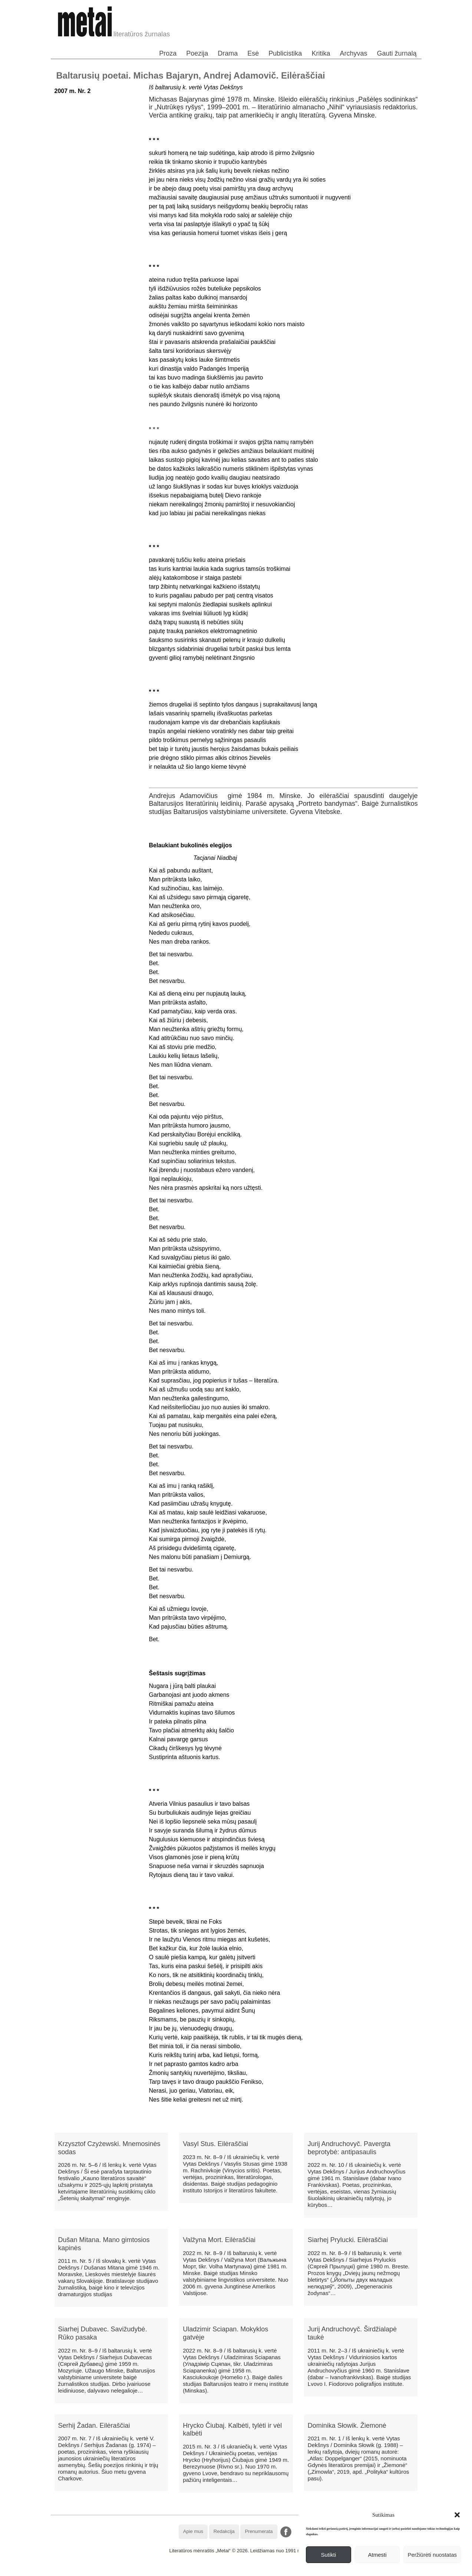 This screenshot has height=2576, width=472. Describe the element at coordinates (353, 53) in the screenshot. I see `Archyvas` at that location.